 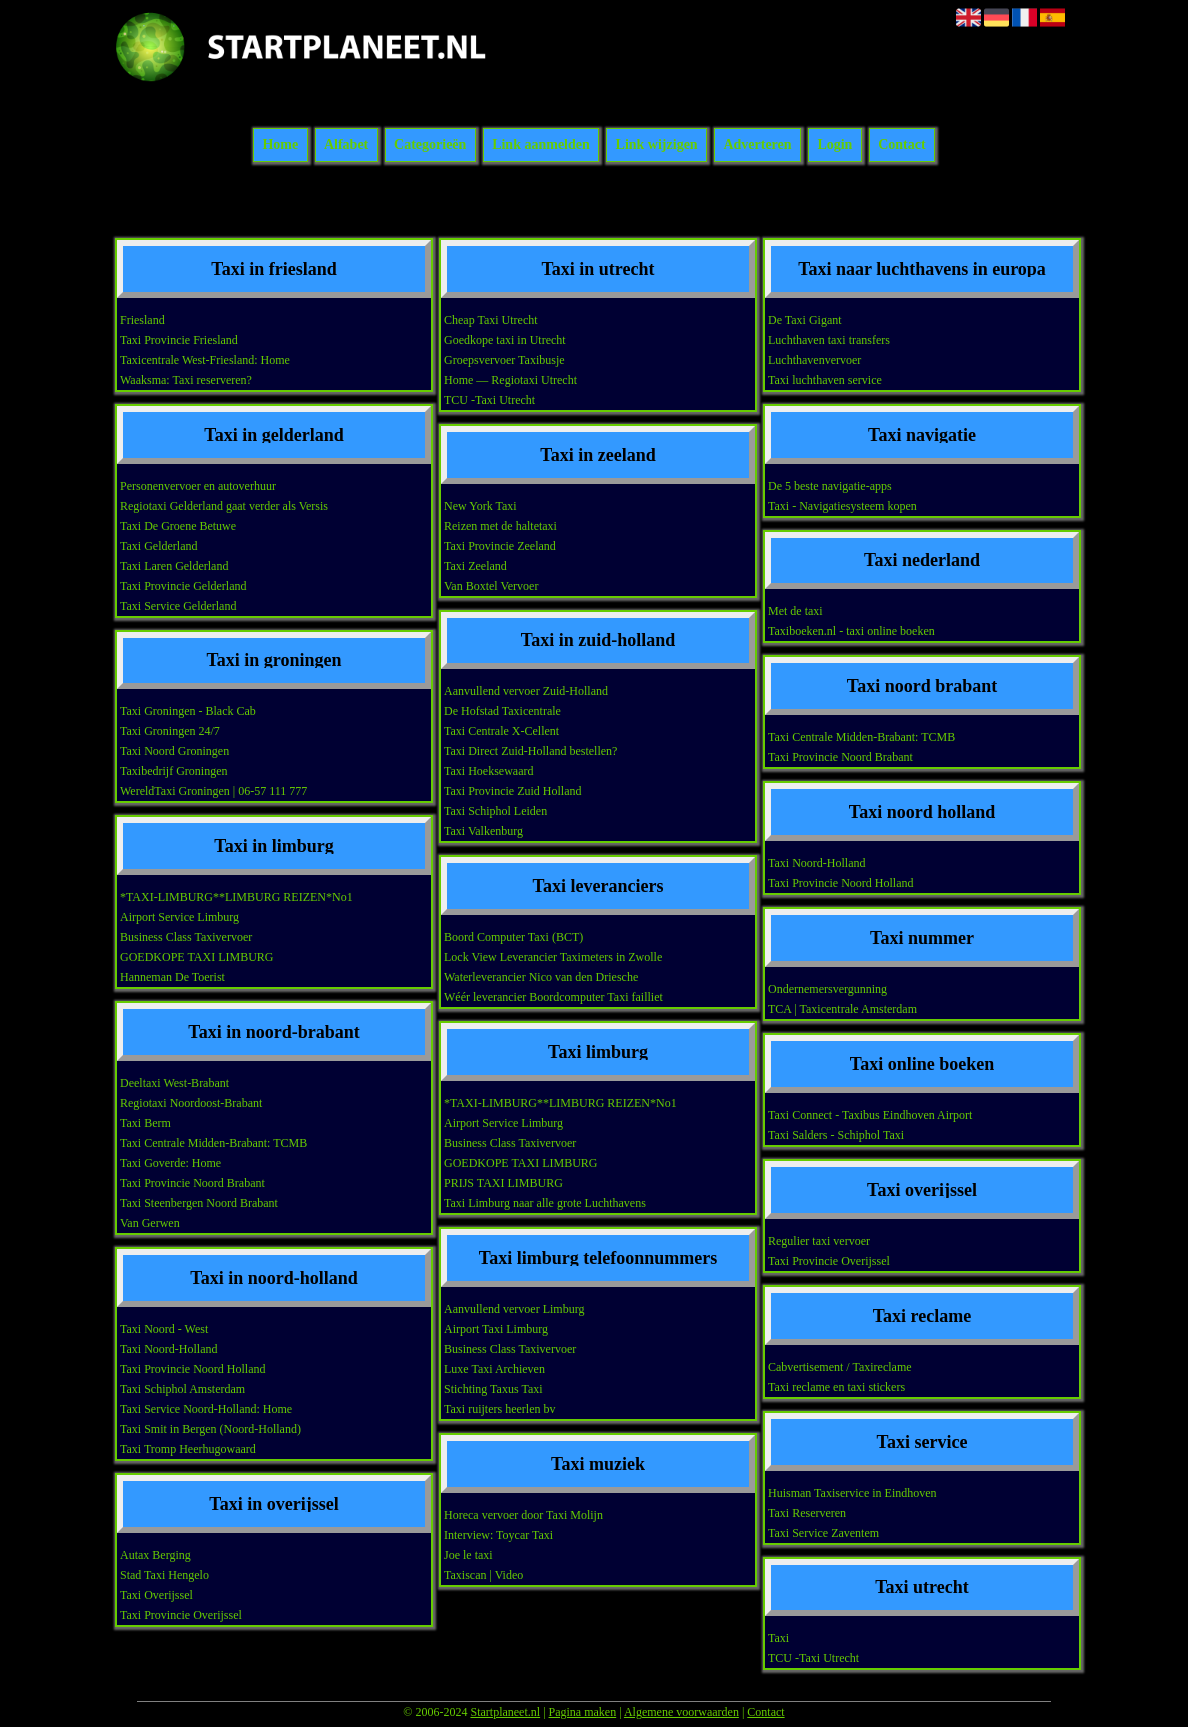 What do you see at coordinates (513, 937) in the screenshot?
I see `Boord Computer Taxi (BCT)` at bounding box center [513, 937].